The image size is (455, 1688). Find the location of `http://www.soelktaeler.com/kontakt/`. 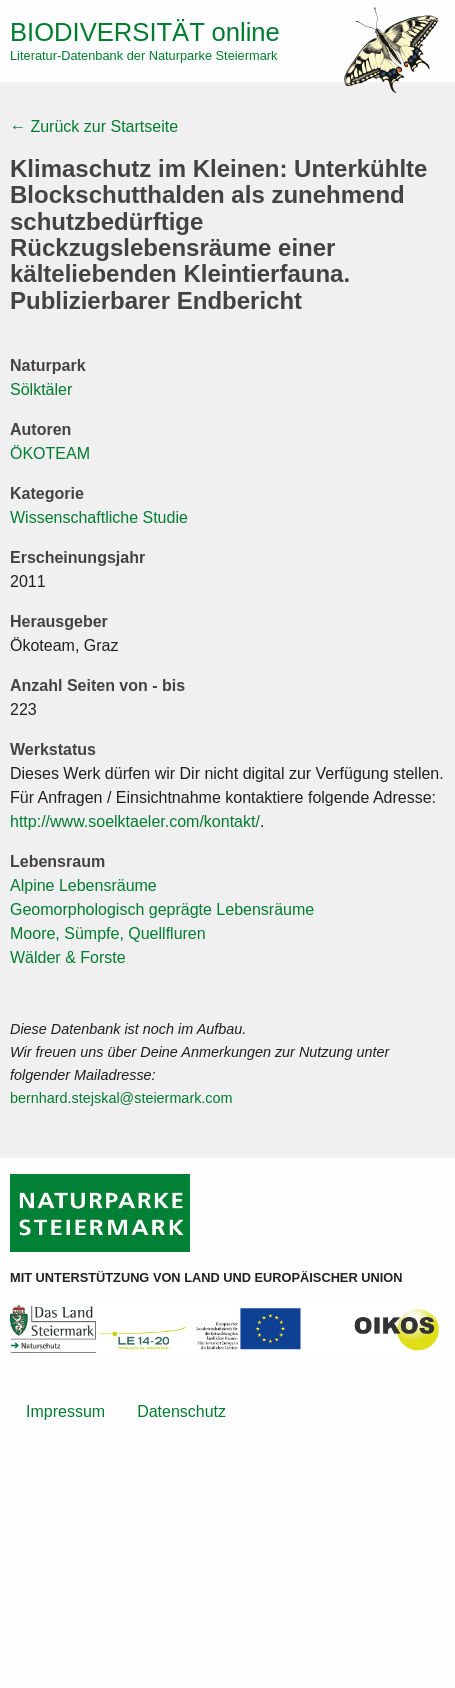

http://www.soelktaeler.com/kontakt/ is located at coordinates (135, 821).